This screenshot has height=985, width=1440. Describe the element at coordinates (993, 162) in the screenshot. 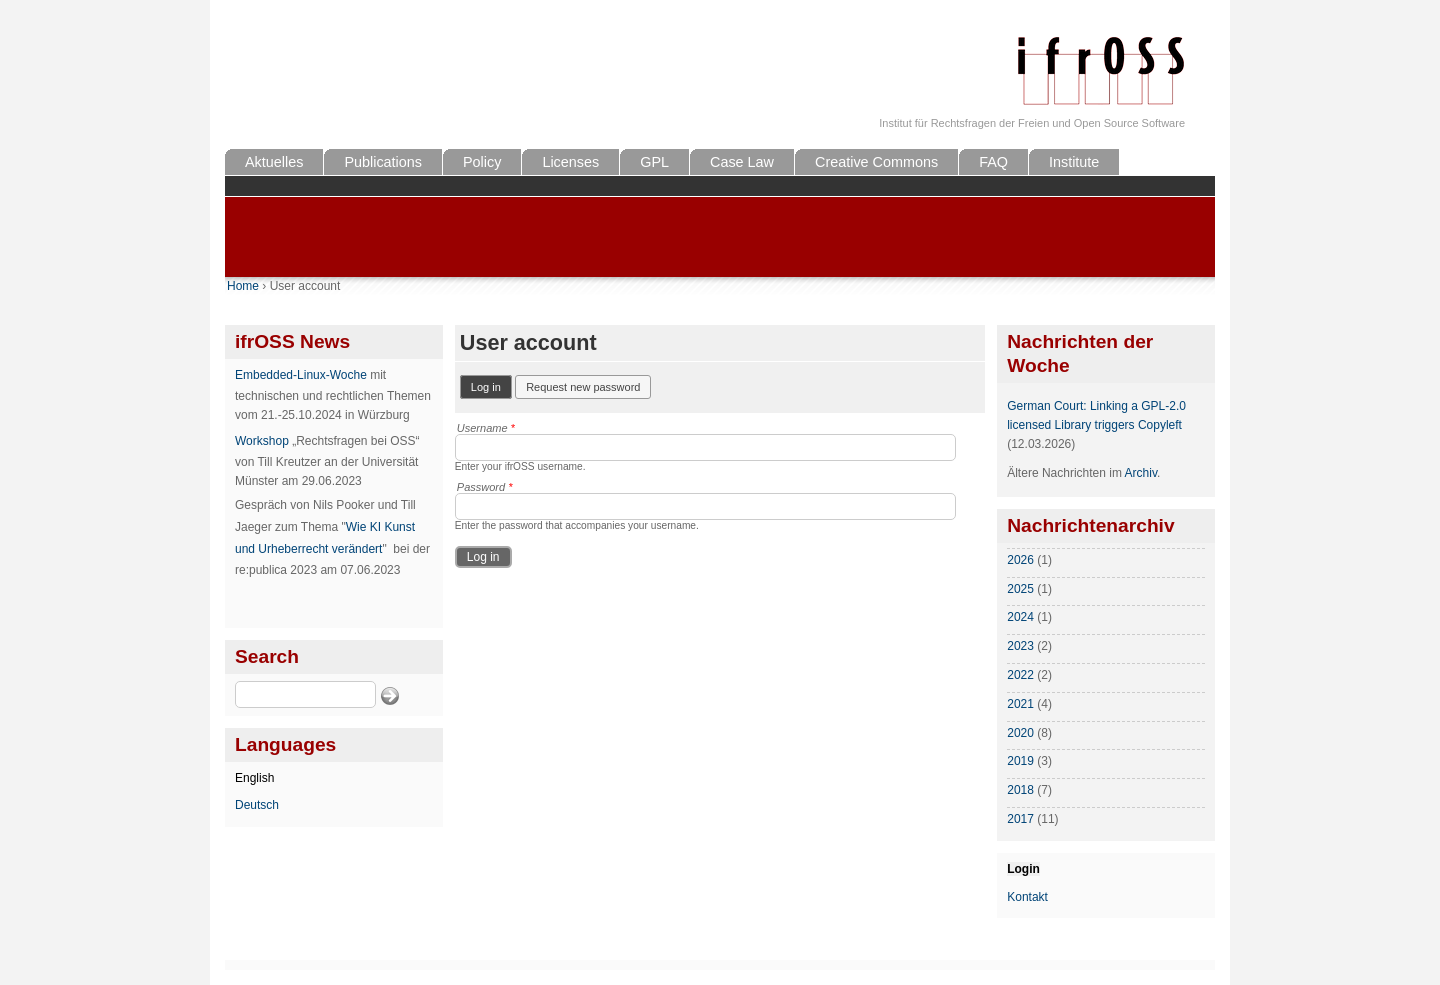

I see `FAQ` at that location.